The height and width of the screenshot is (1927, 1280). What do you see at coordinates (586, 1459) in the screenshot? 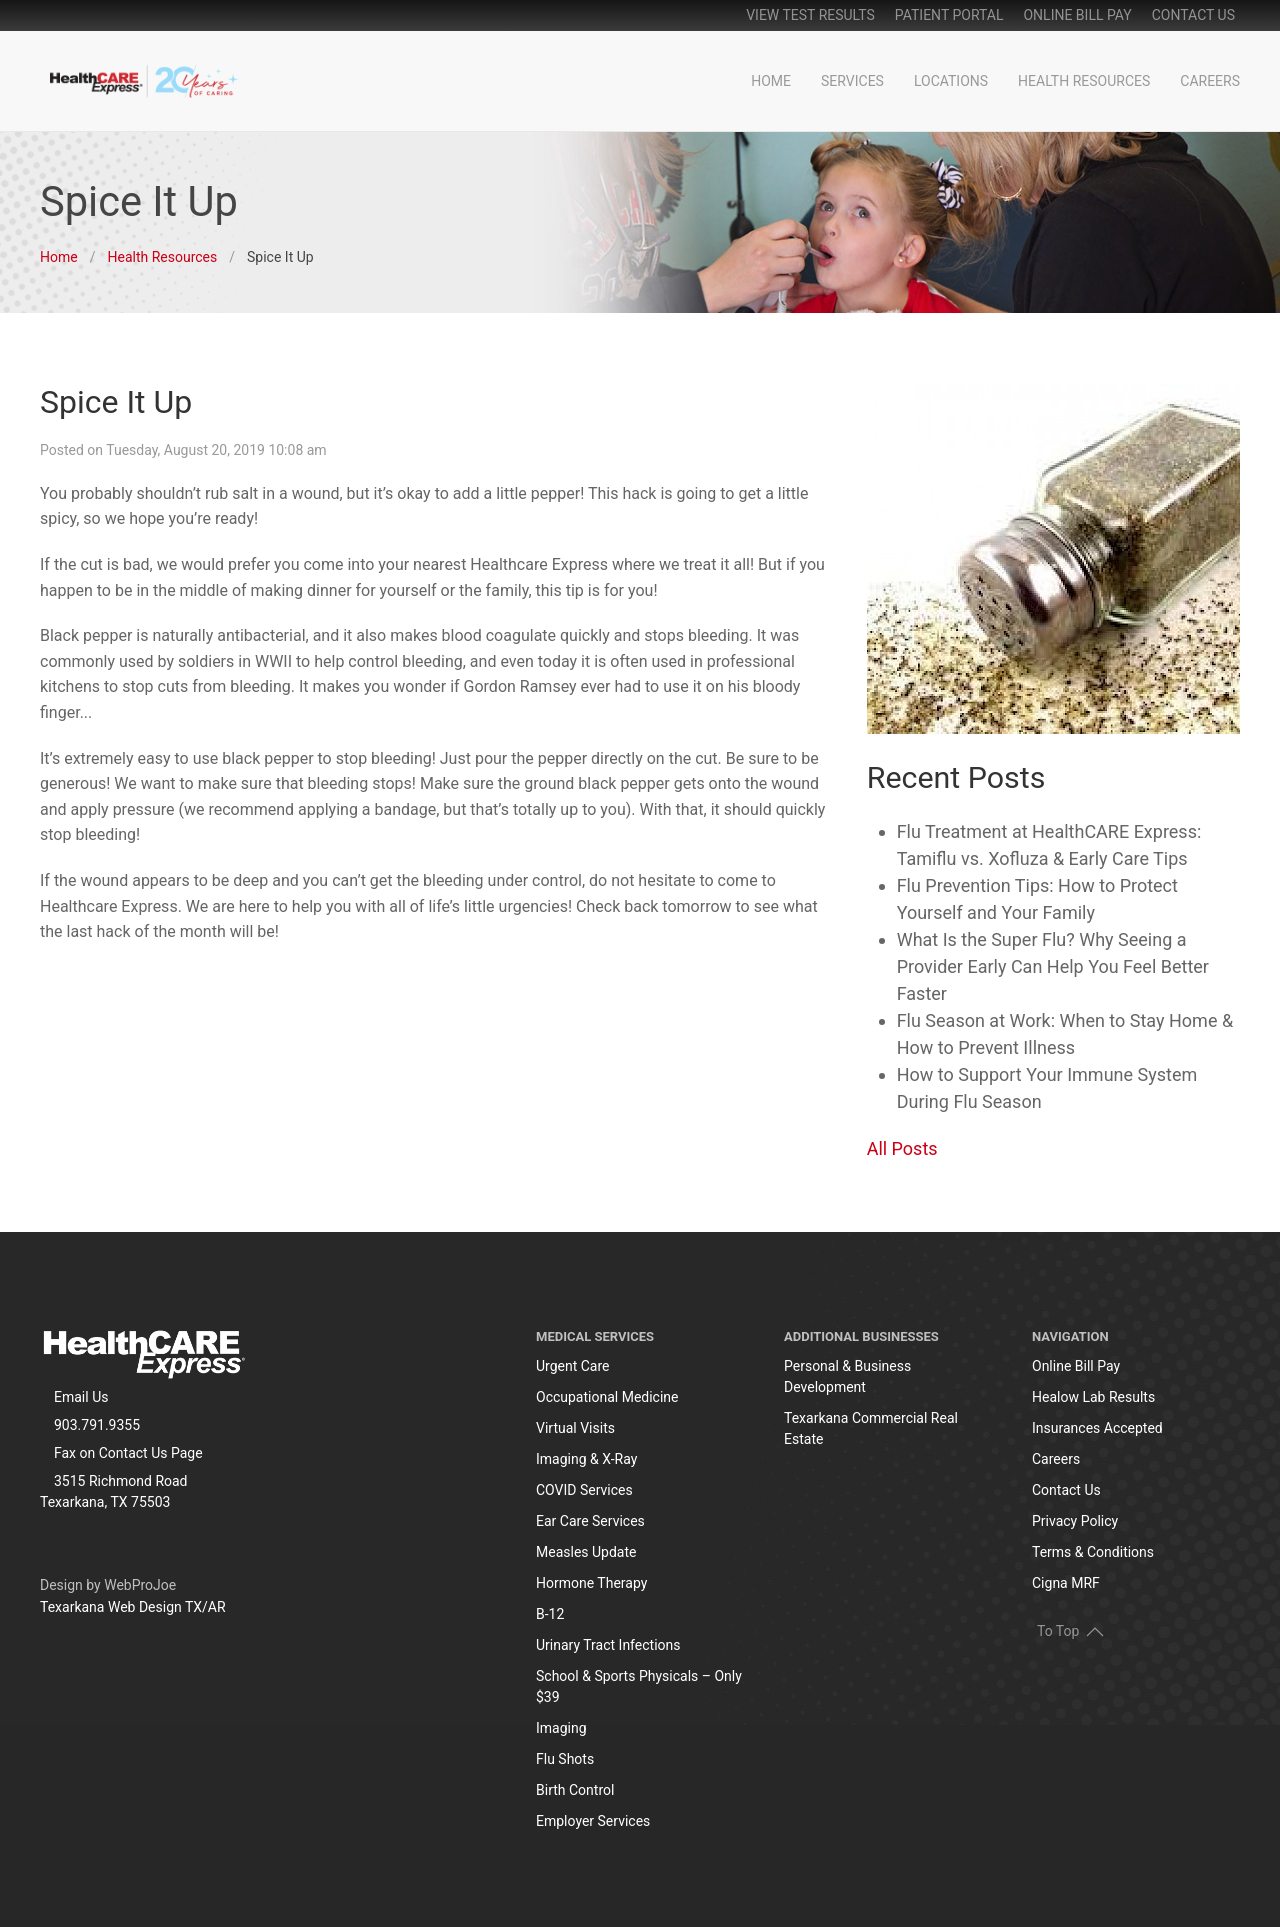
I see `Imaging & X-Ray` at bounding box center [586, 1459].